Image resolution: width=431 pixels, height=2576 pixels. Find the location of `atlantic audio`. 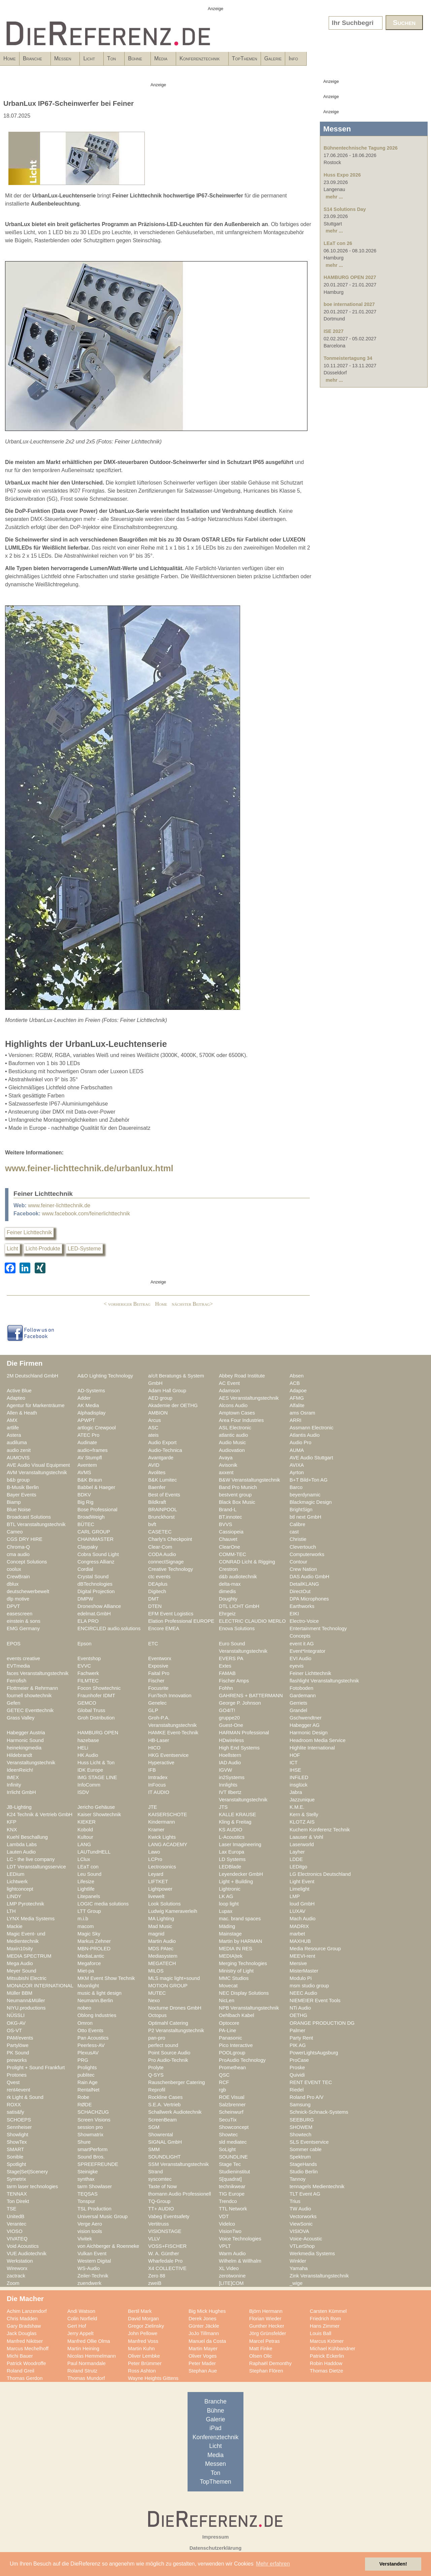

atlantic audio is located at coordinates (233, 1435).